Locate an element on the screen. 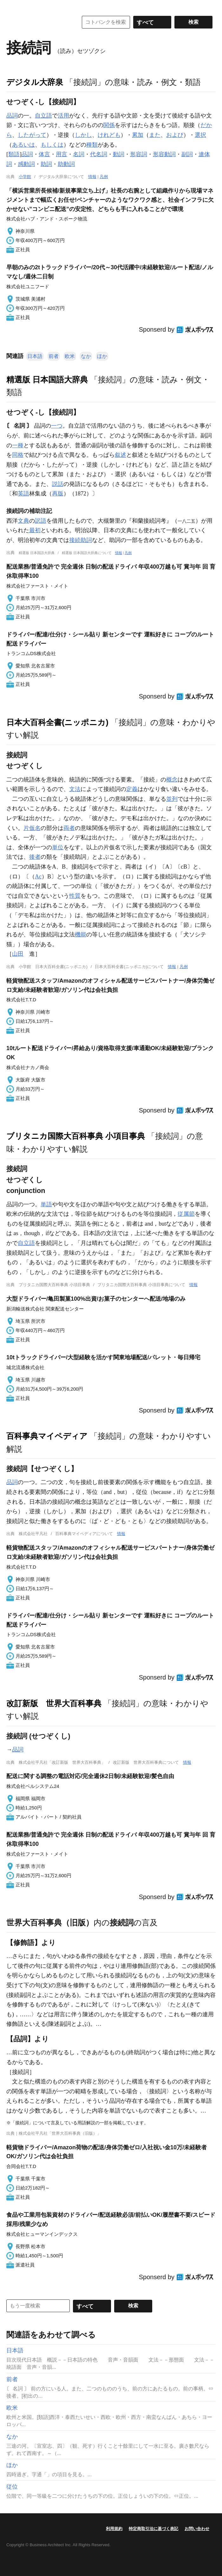  機能 is located at coordinates (80, 934).